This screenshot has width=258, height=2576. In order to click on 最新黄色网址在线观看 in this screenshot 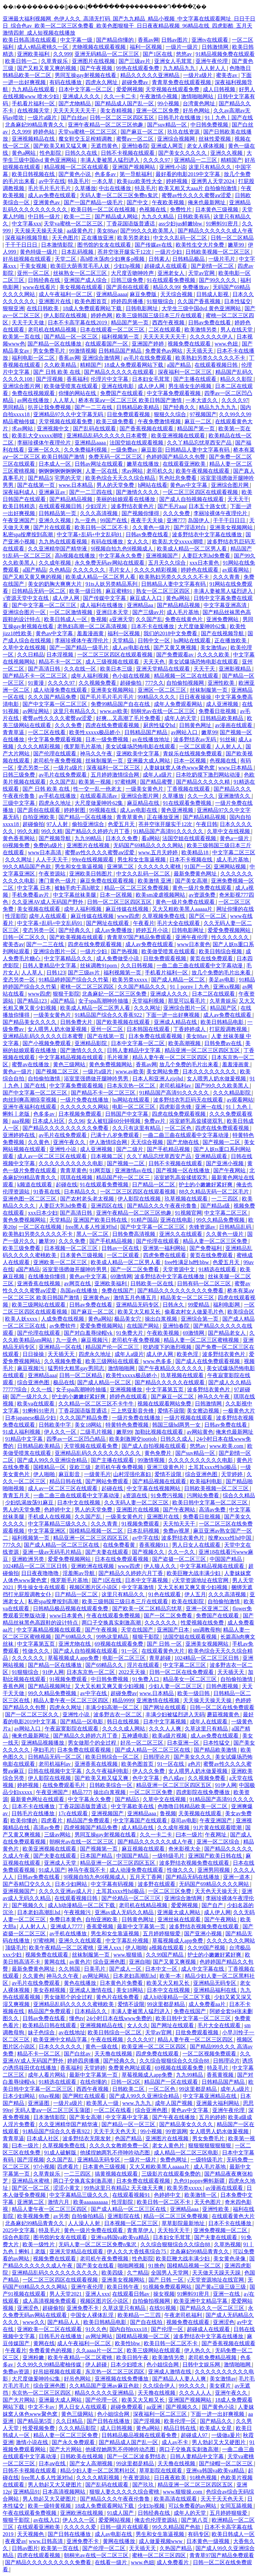, I will do `click(38, 1799)`.